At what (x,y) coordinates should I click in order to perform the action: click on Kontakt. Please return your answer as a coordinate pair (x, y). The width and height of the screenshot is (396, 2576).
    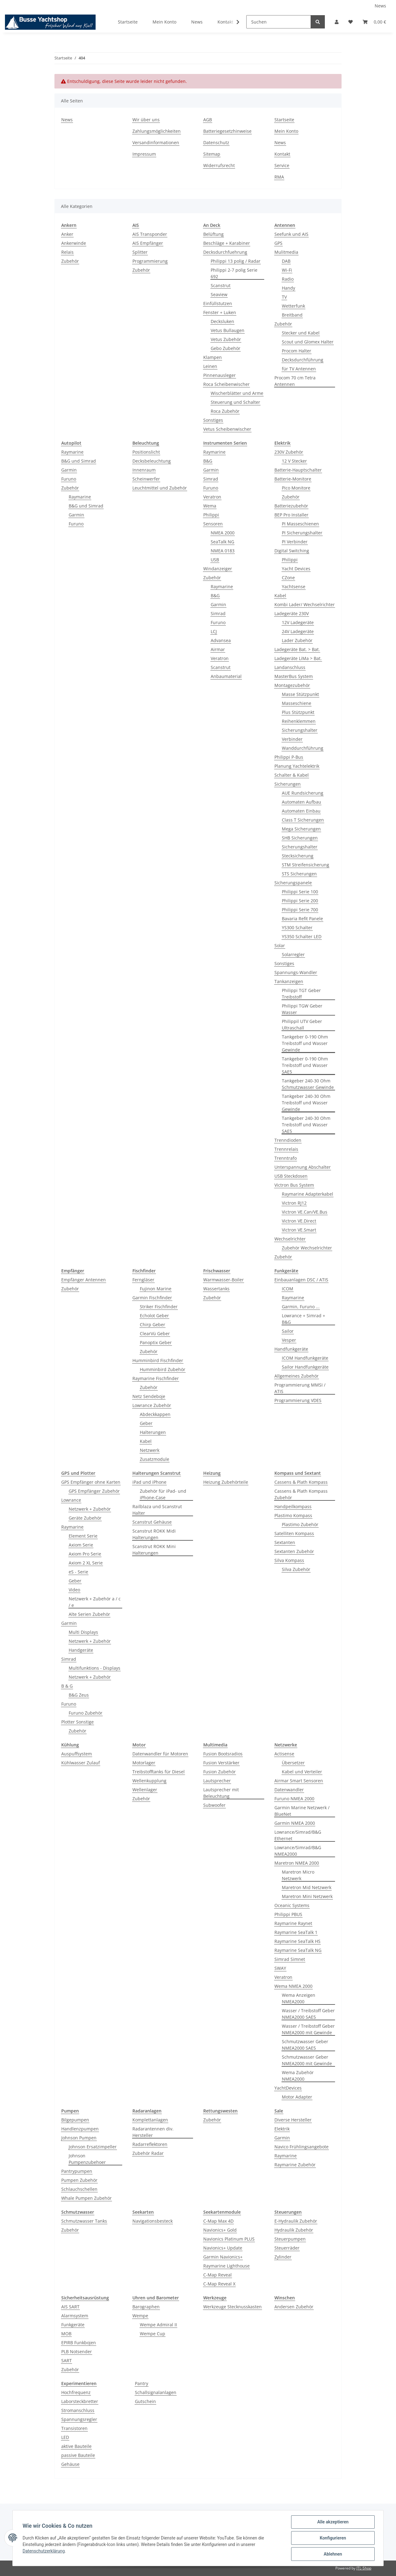
    Looking at the image, I should click on (225, 22).